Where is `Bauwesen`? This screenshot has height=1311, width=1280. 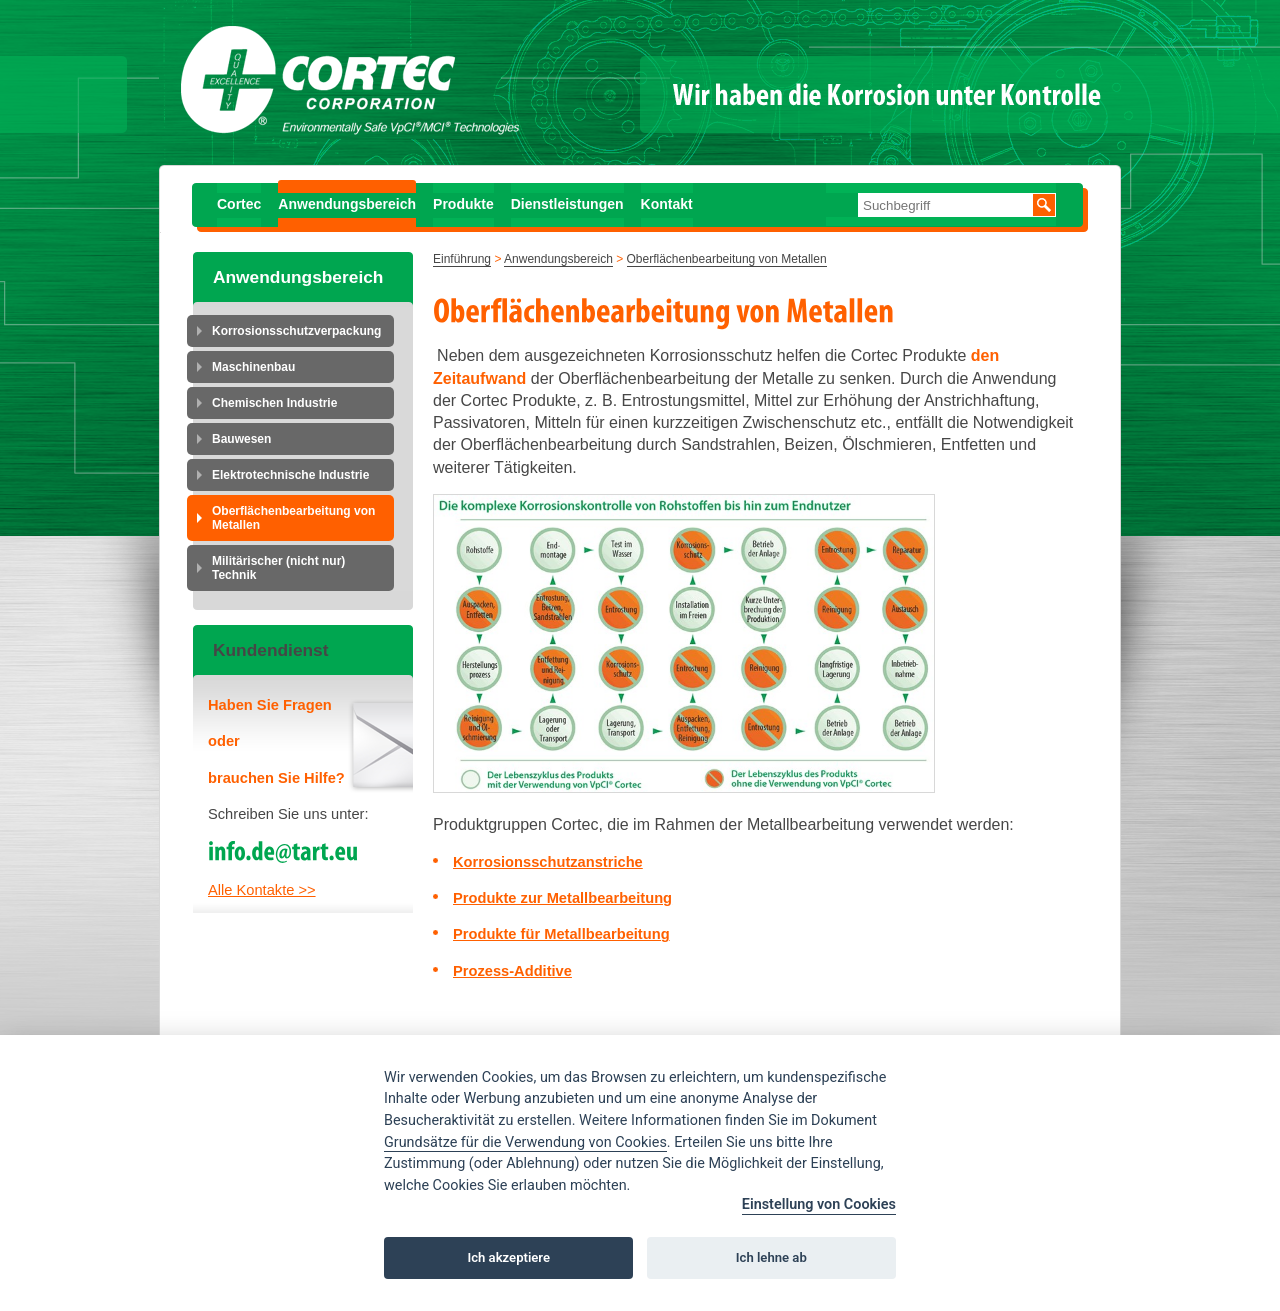 Bauwesen is located at coordinates (241, 439).